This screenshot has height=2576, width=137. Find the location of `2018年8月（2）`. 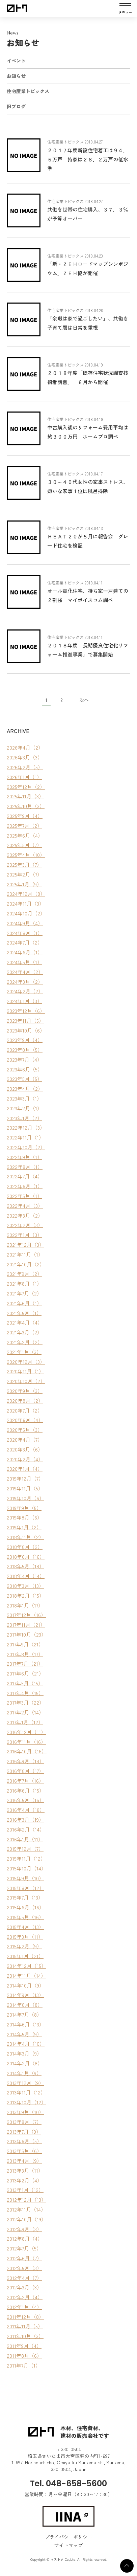

2018年8月（2） is located at coordinates (25, 1546).